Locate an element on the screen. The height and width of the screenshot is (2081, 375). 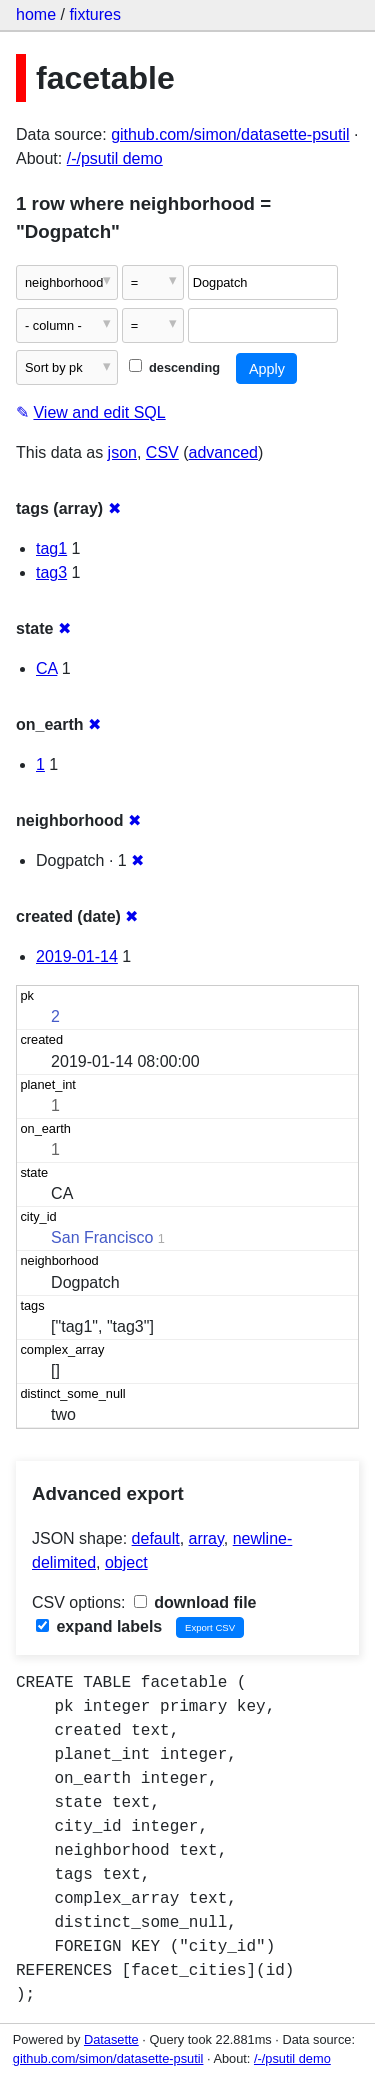
CSV is located at coordinates (162, 452).